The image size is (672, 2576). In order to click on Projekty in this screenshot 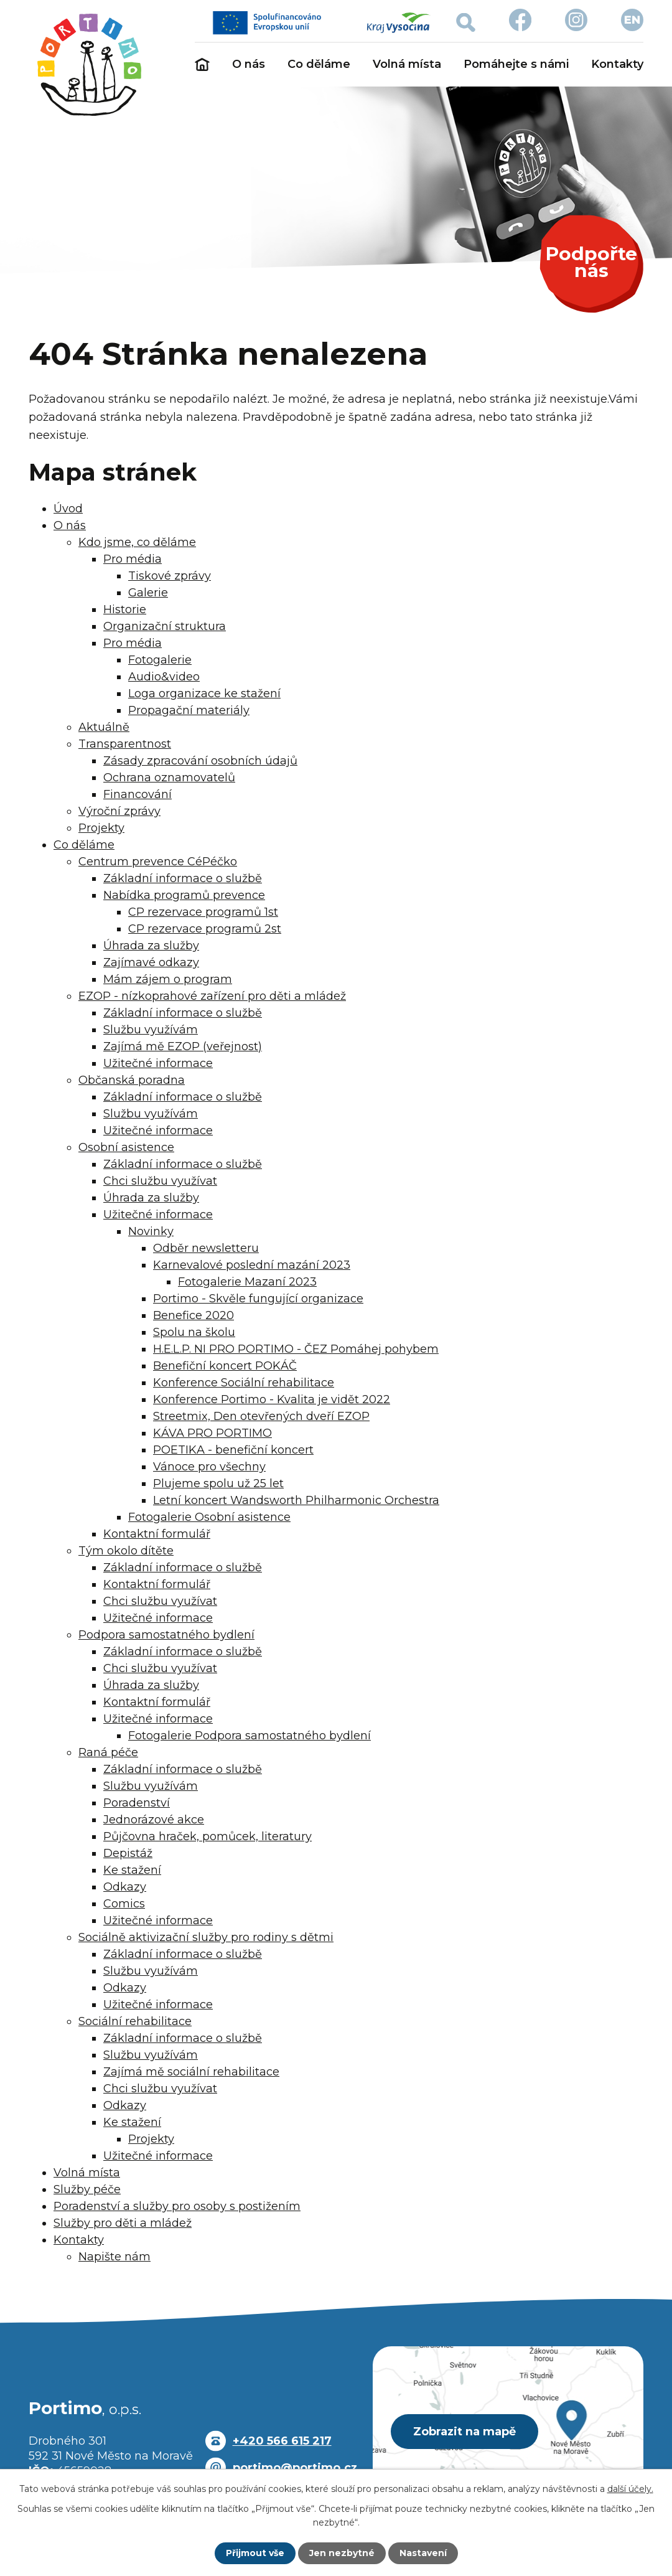, I will do `click(101, 828)`.